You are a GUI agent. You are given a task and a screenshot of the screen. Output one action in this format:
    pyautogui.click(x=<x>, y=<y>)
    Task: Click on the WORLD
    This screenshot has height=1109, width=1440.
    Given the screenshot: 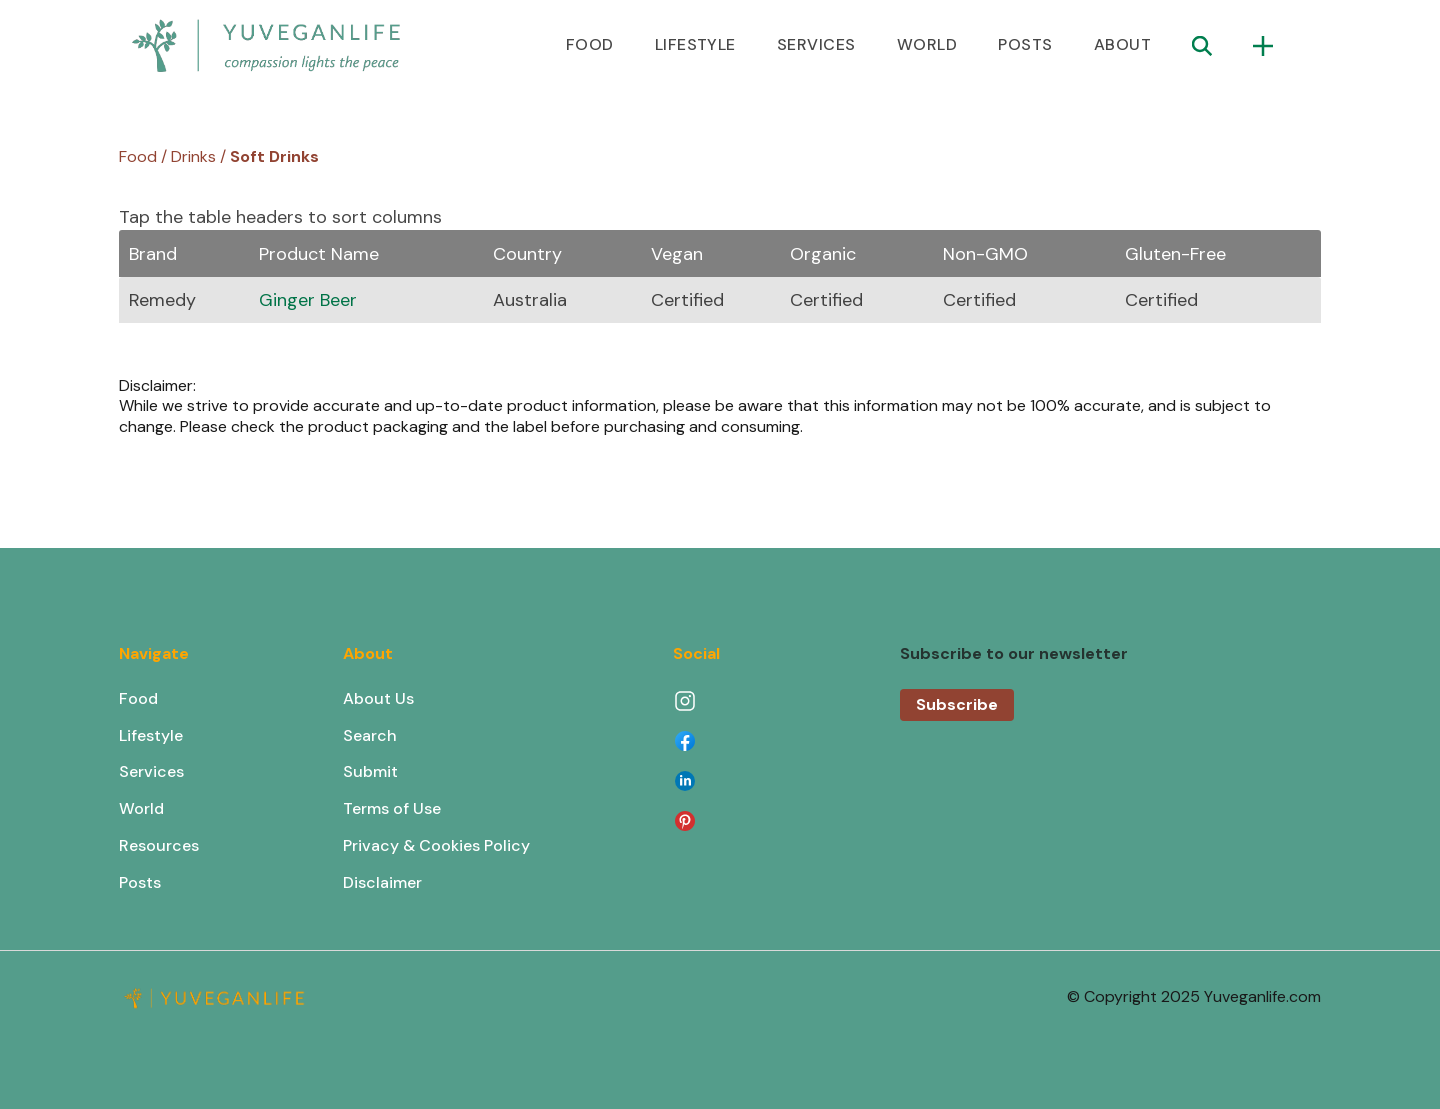 What is the action you would take?
    pyautogui.click(x=927, y=44)
    